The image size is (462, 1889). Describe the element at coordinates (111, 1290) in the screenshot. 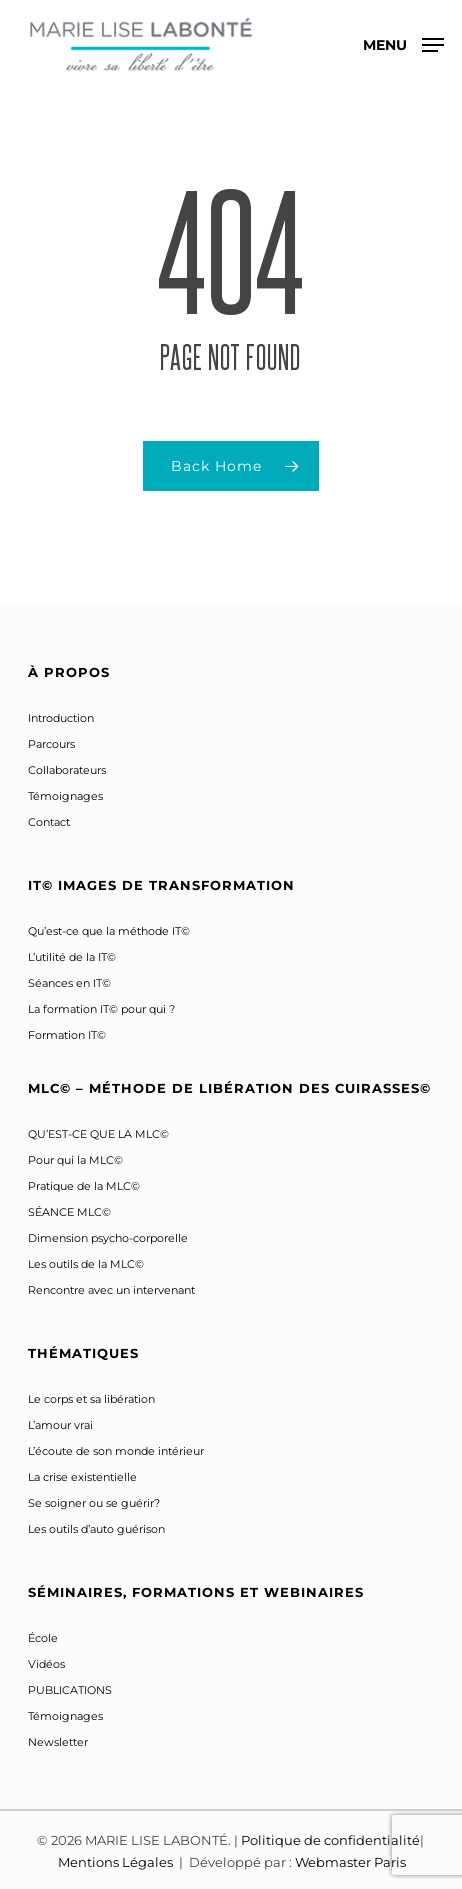

I see `Rencontre avec un intervenant` at that location.